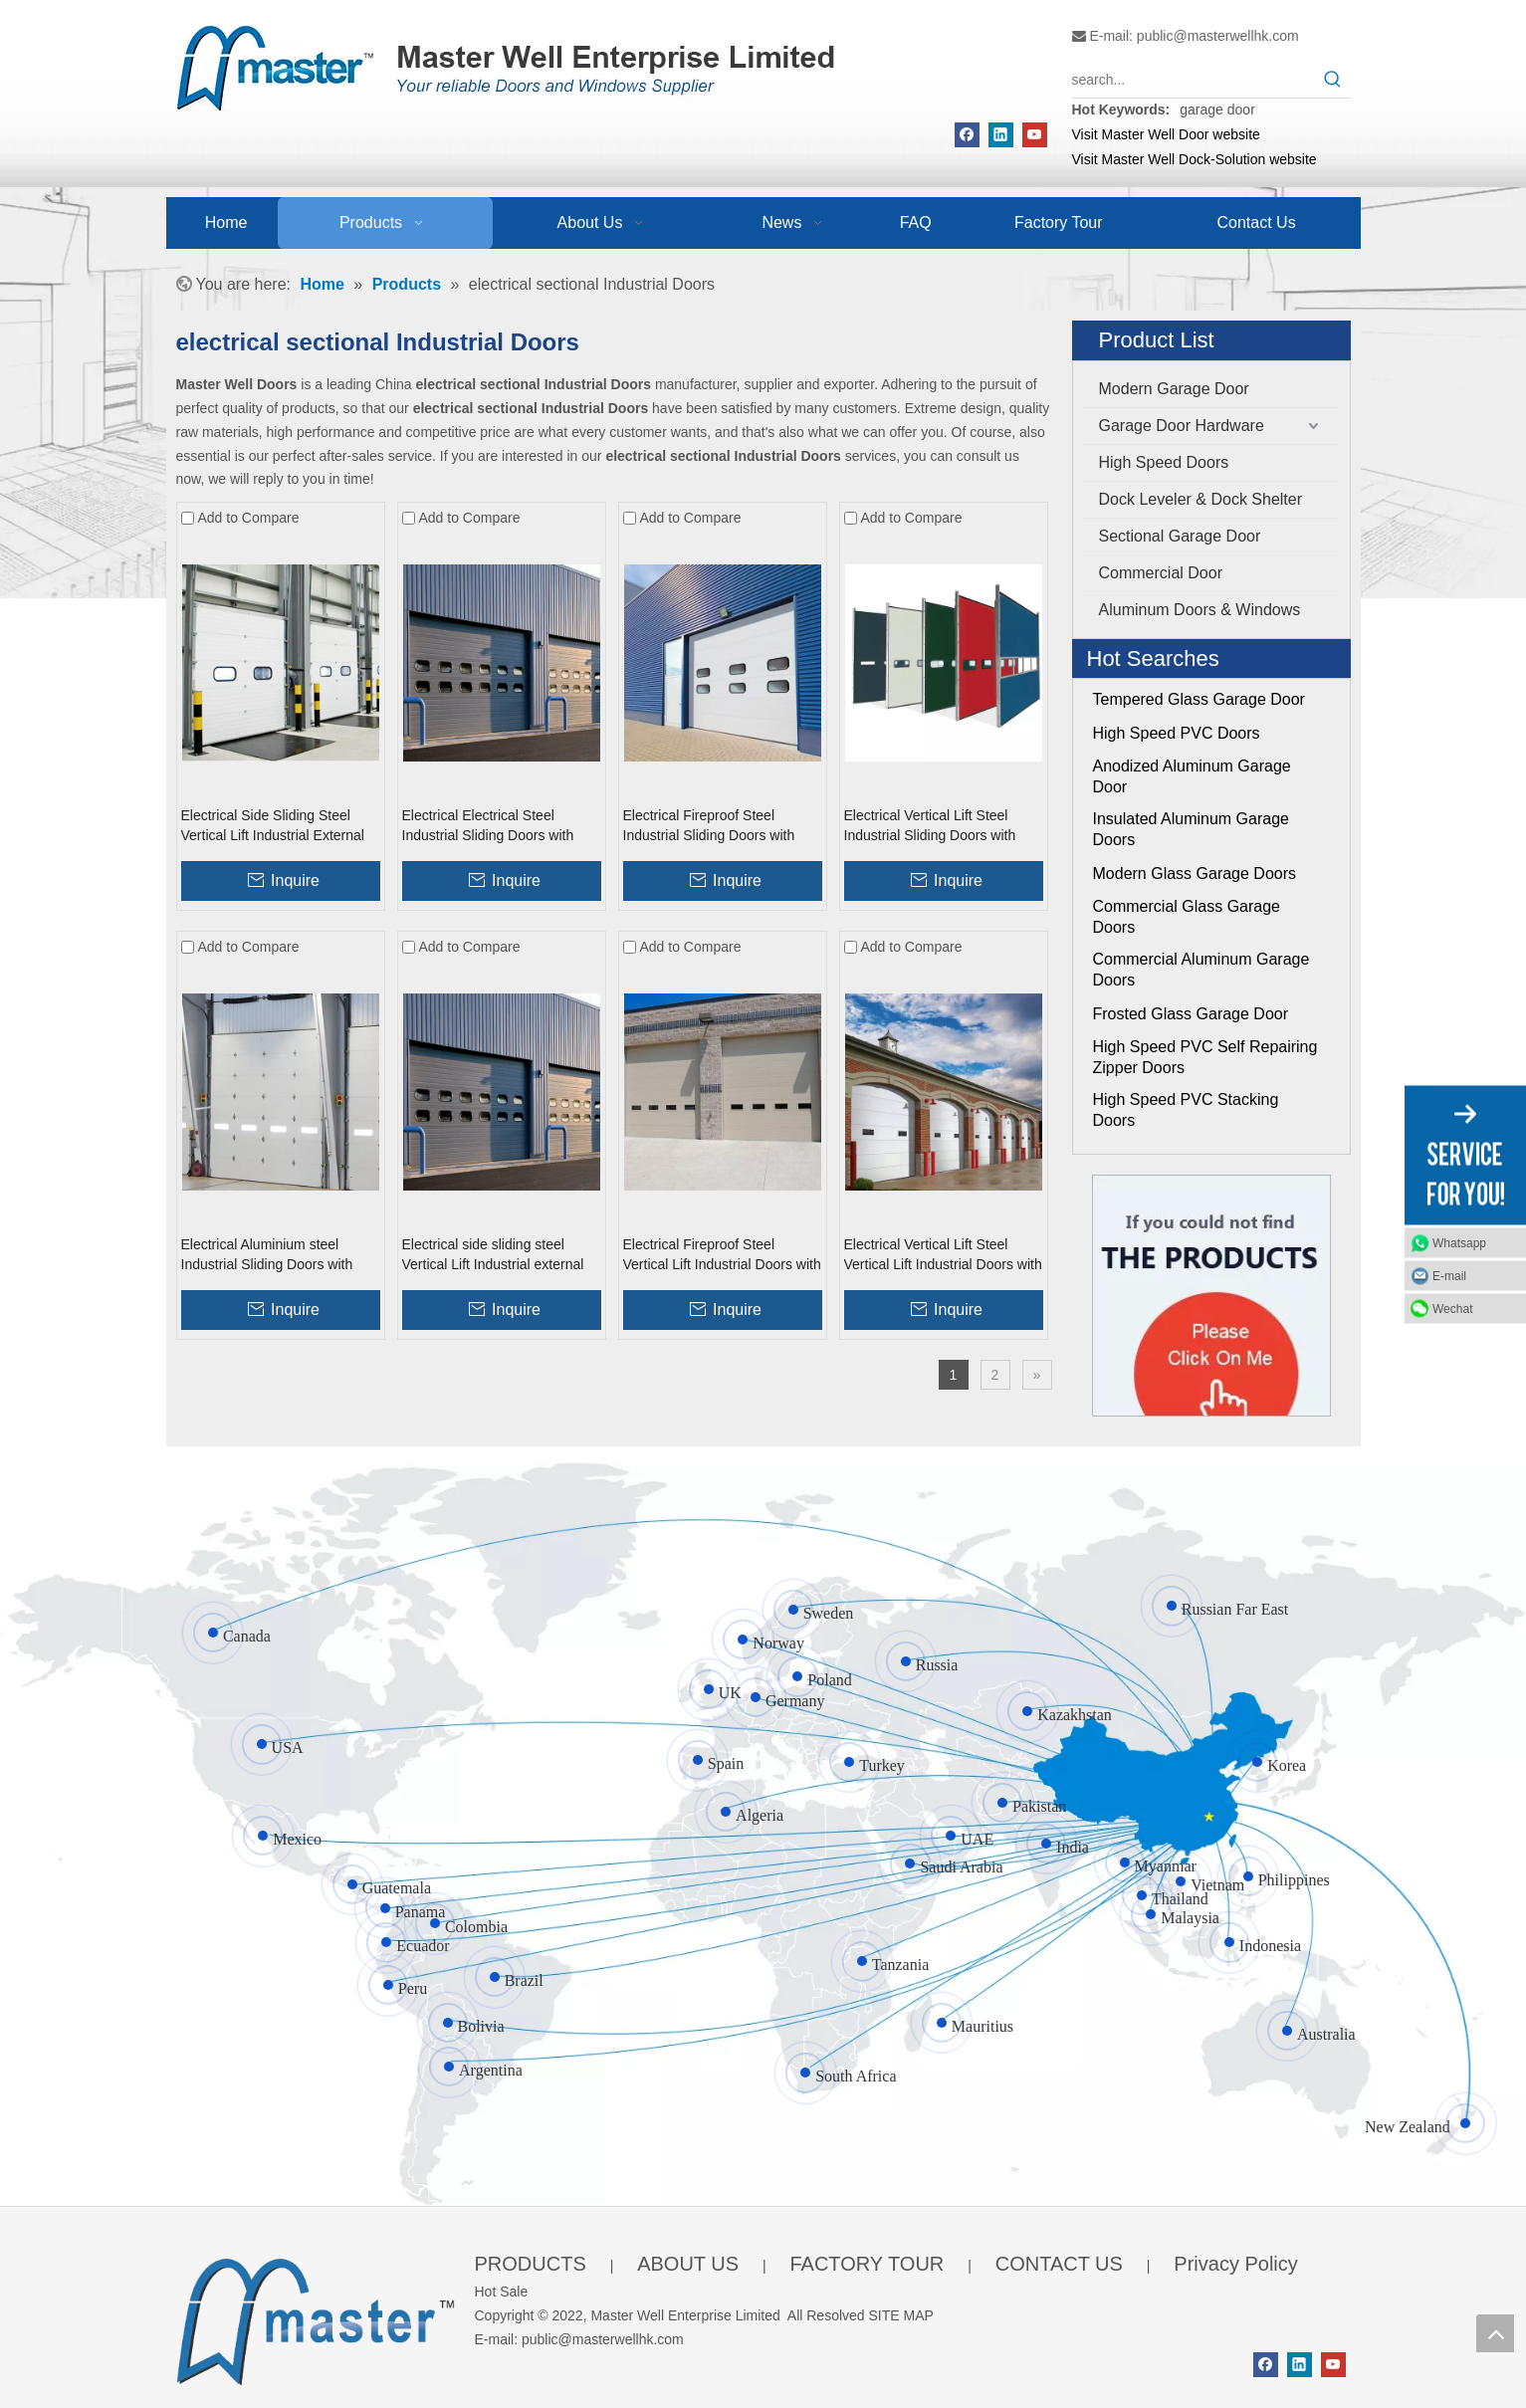  I want to click on top, so click(1495, 2333).